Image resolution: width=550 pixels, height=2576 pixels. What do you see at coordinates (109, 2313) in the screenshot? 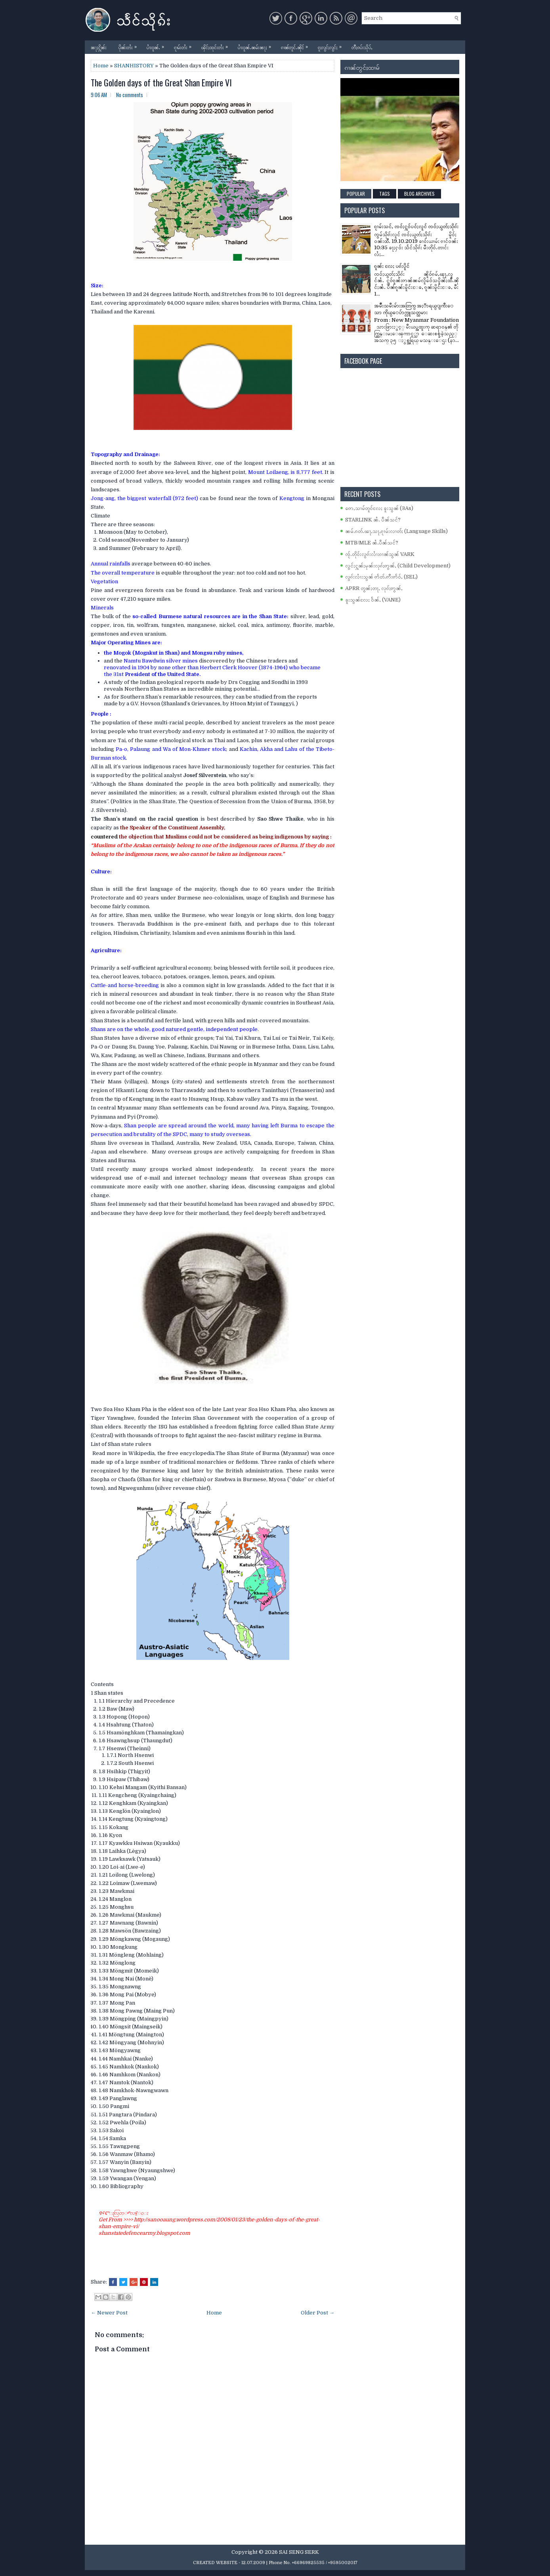
I see `← Newer Post` at bounding box center [109, 2313].